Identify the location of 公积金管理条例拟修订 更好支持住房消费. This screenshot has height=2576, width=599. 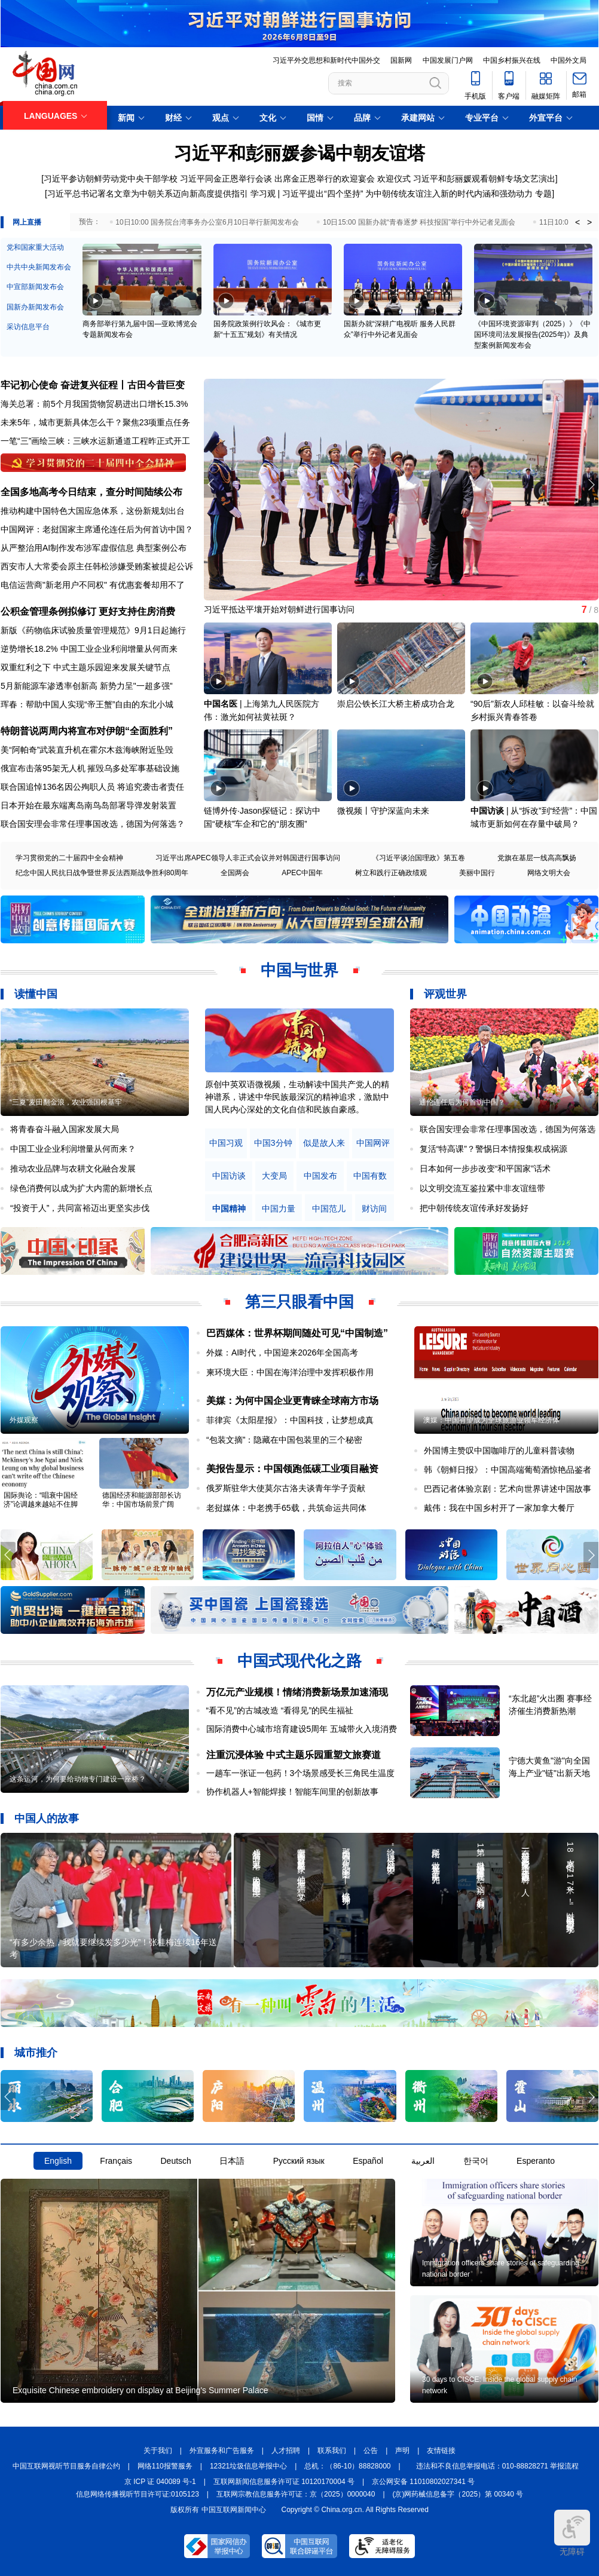
(88, 611).